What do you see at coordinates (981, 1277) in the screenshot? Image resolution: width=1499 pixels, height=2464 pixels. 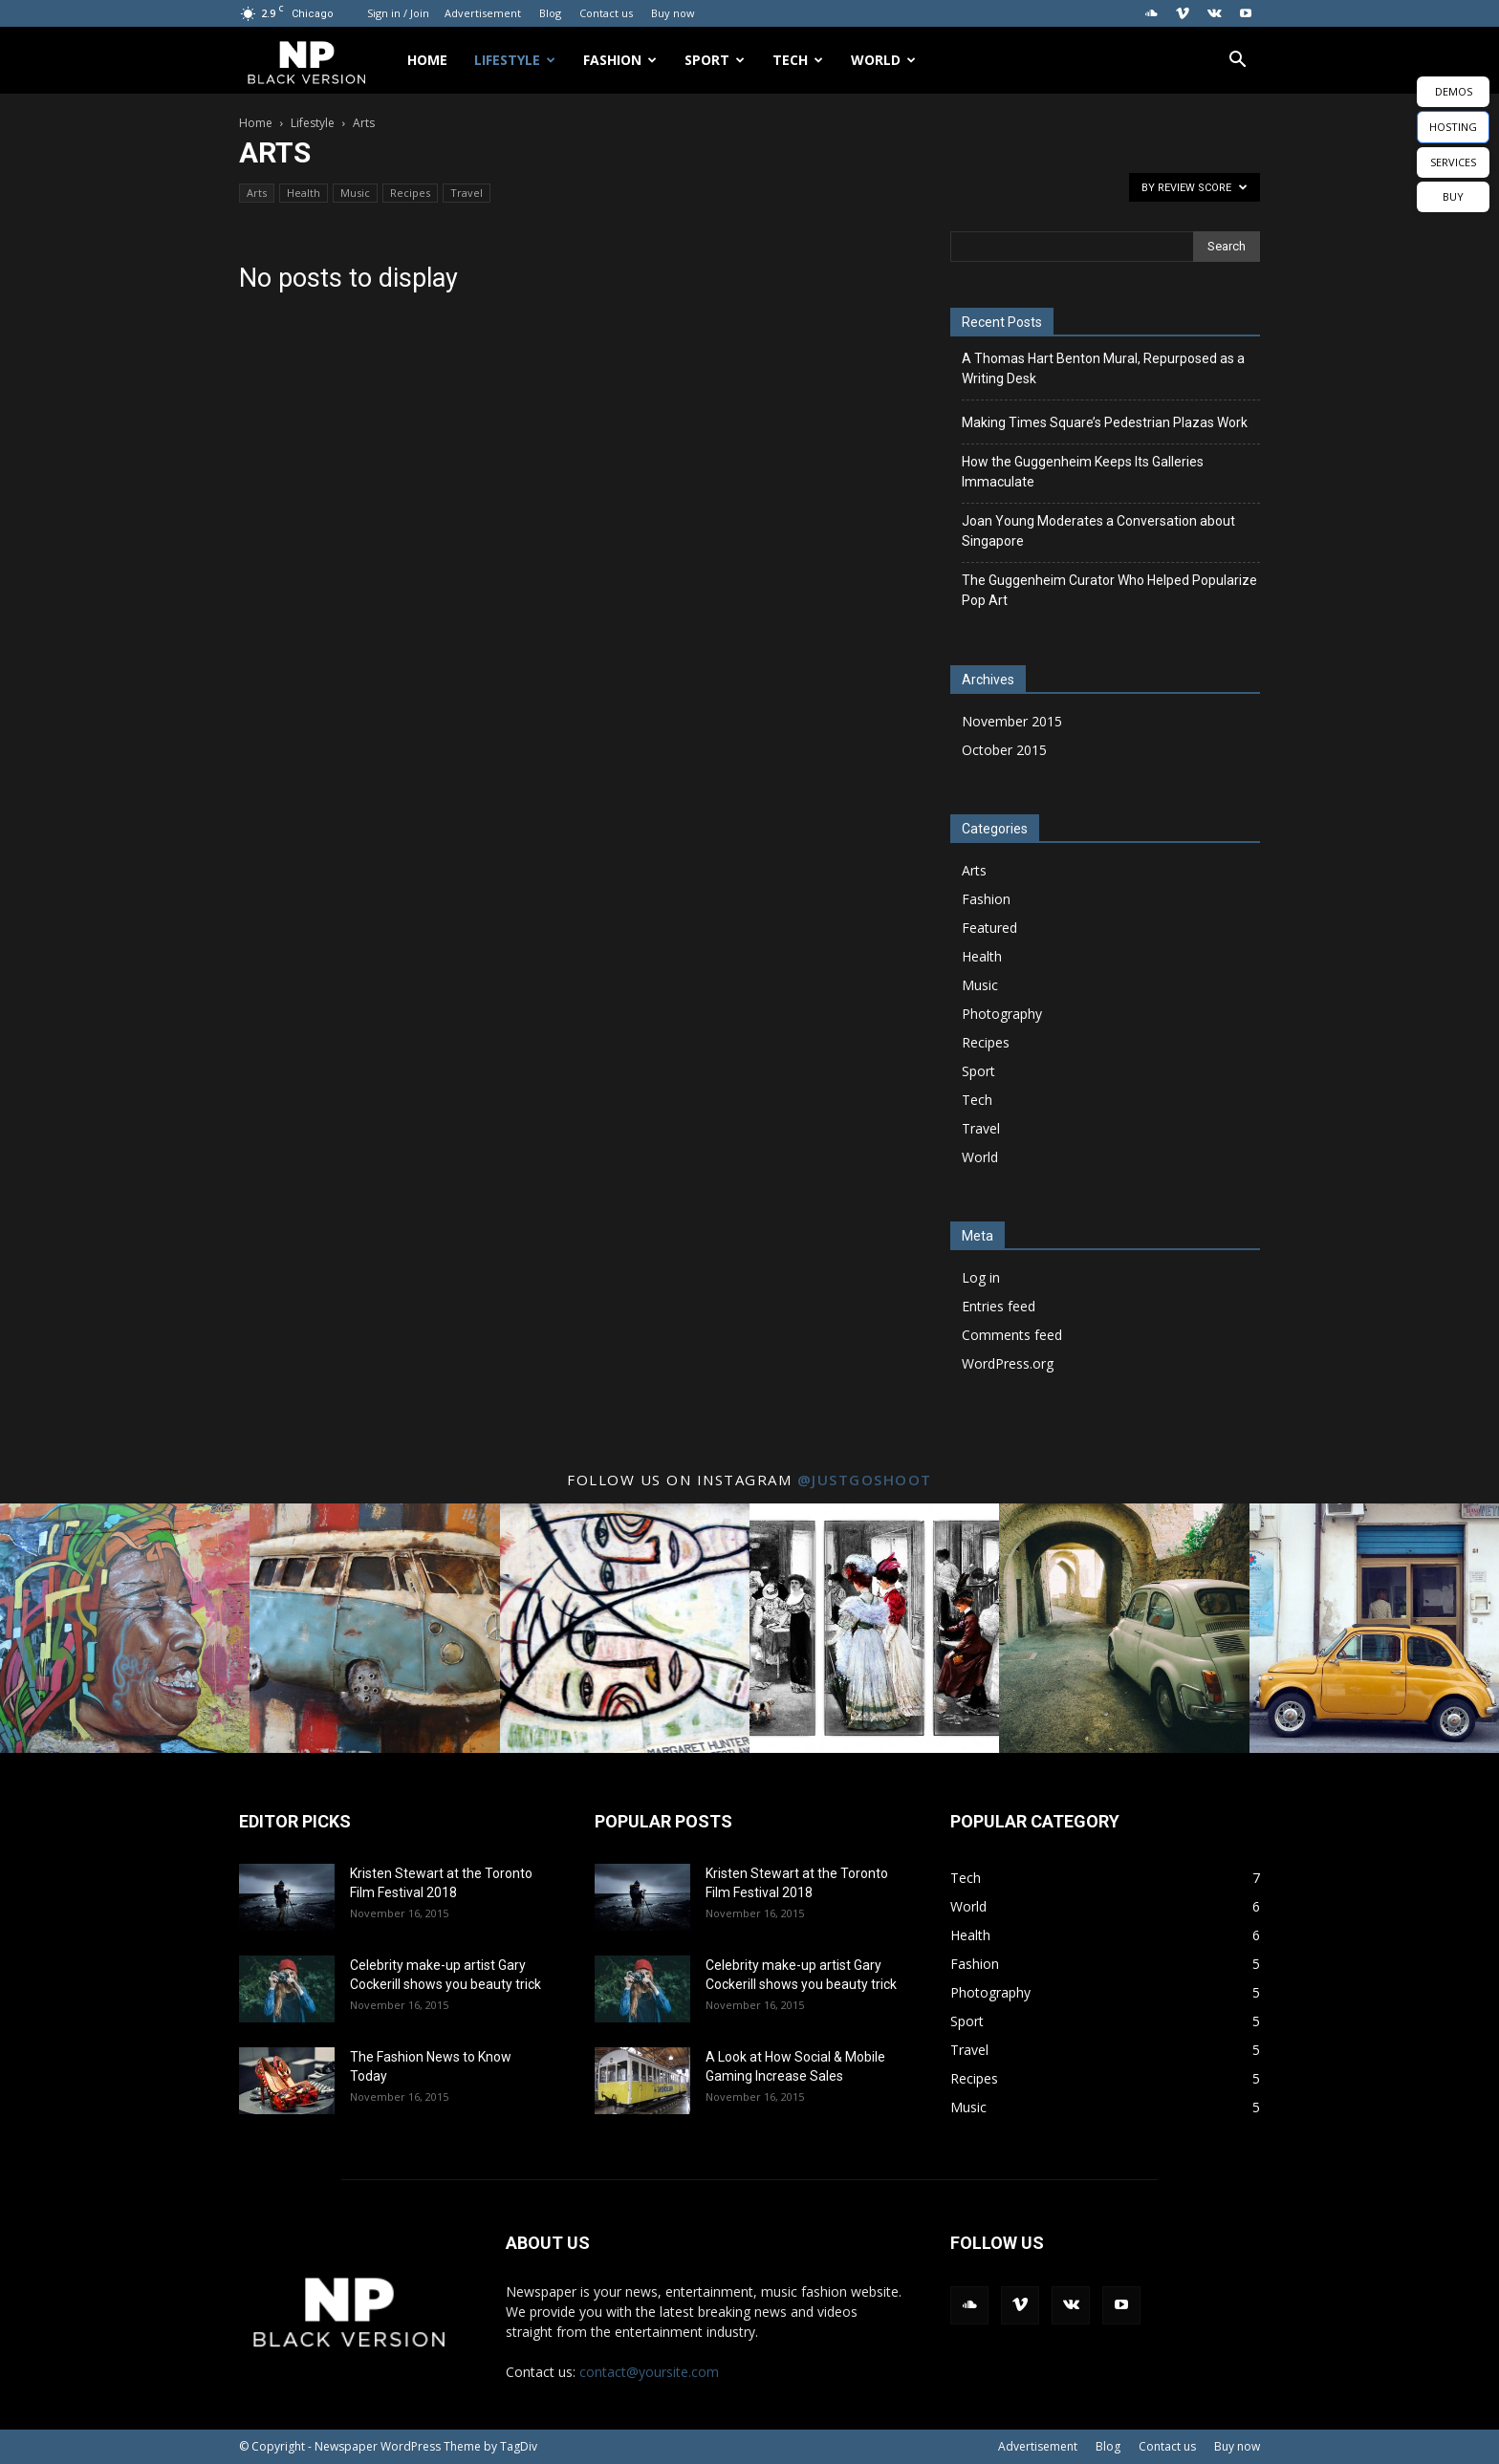 I see `Log in` at bounding box center [981, 1277].